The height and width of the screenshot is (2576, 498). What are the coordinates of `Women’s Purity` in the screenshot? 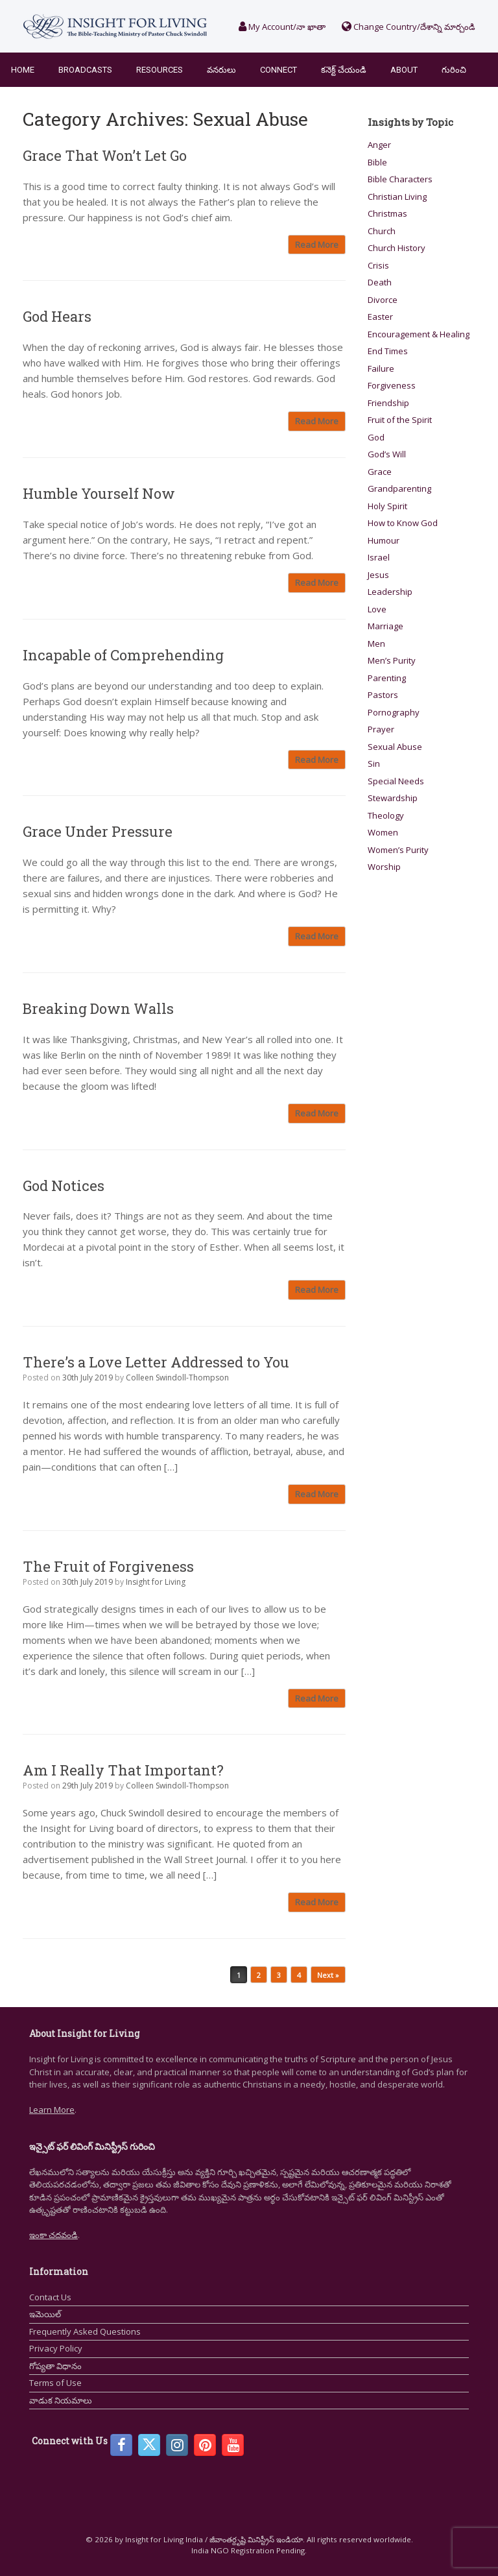 It's located at (398, 850).